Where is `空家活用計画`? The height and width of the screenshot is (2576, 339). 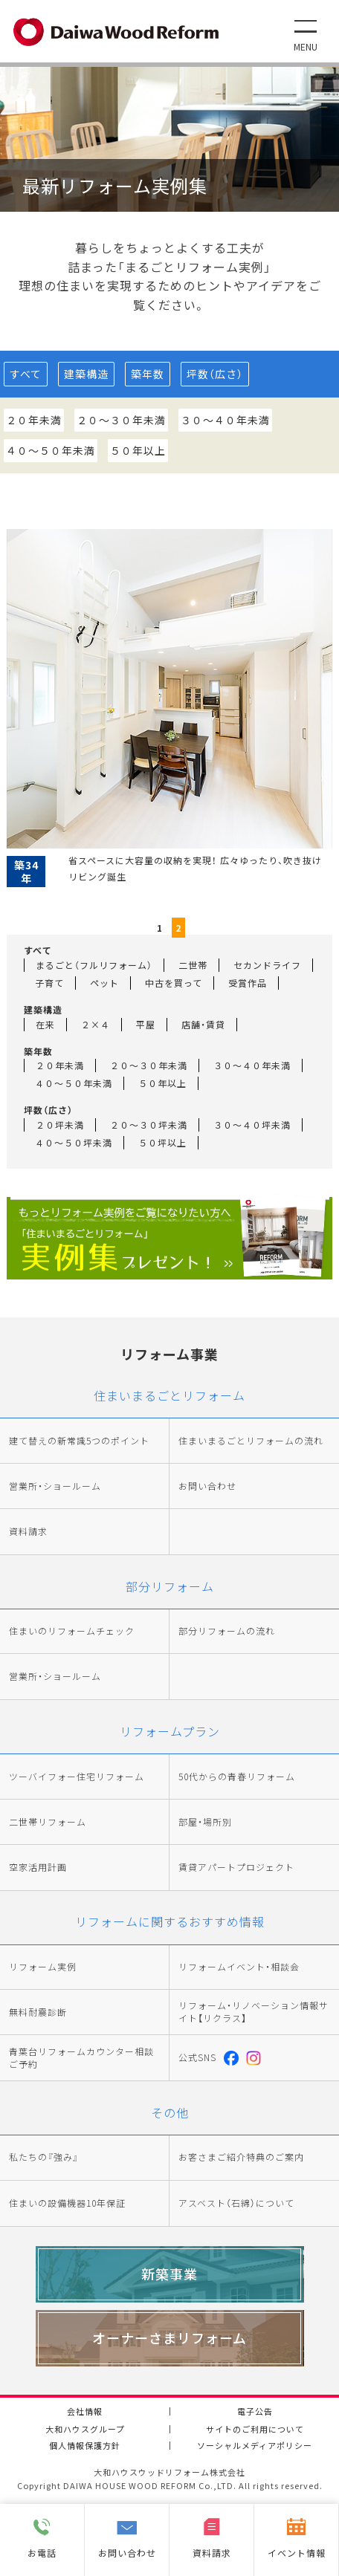 空家活用計画 is located at coordinates (38, 1867).